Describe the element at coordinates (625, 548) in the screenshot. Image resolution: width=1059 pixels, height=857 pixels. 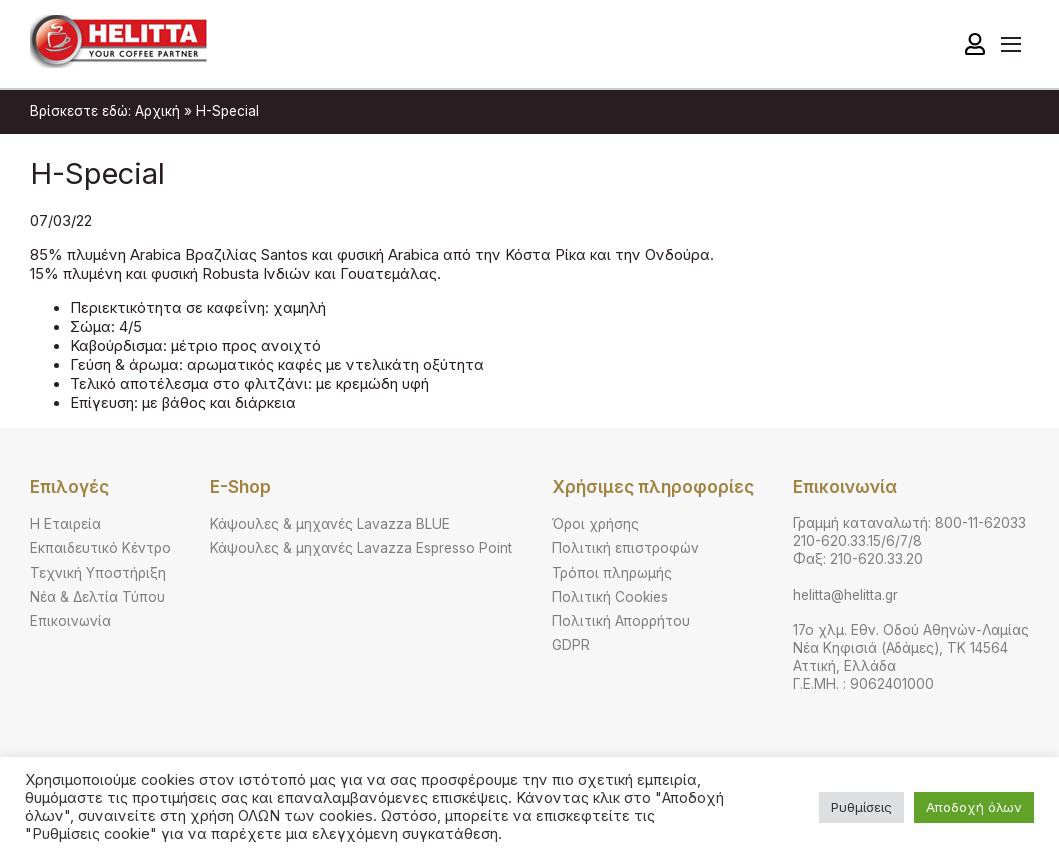
I see `Πολιτική επιστροφών` at that location.